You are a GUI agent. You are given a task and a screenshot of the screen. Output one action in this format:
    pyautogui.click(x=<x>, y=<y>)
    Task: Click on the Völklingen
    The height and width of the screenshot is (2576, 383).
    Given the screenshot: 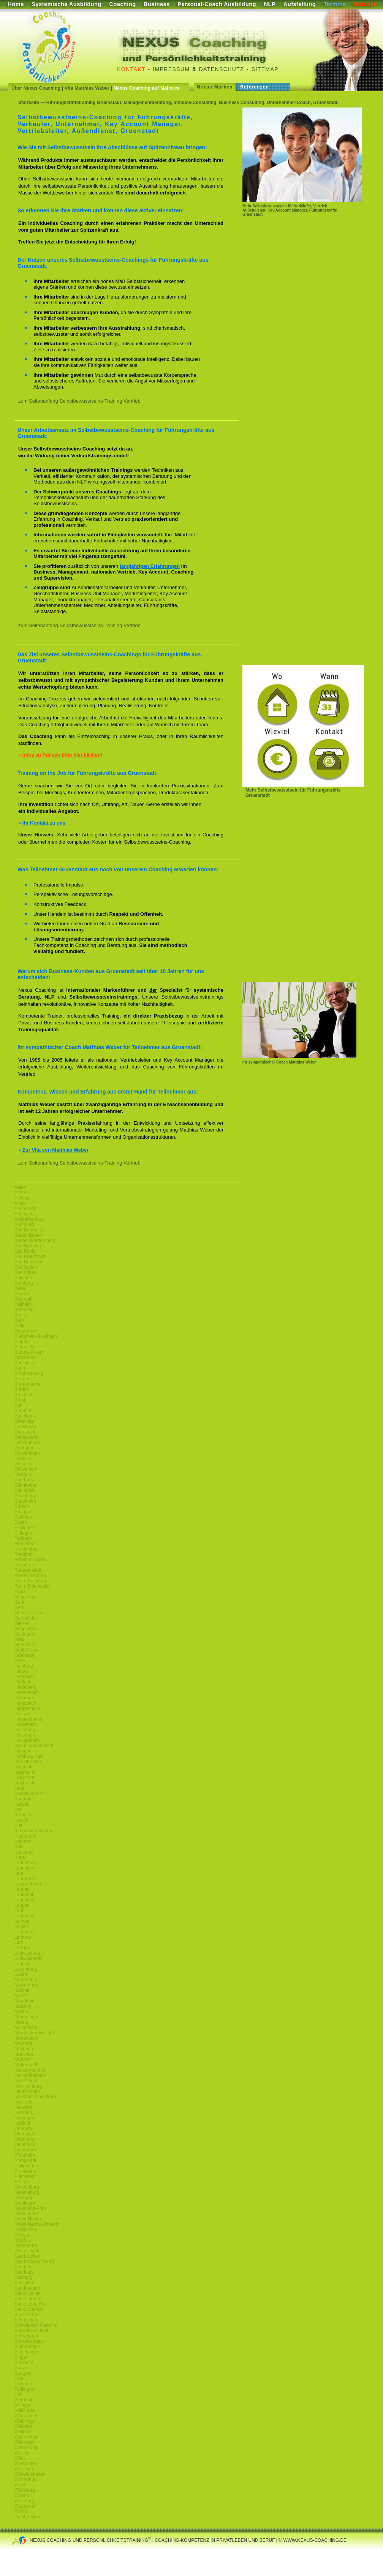 What is the action you would take?
    pyautogui.click(x=24, y=2410)
    